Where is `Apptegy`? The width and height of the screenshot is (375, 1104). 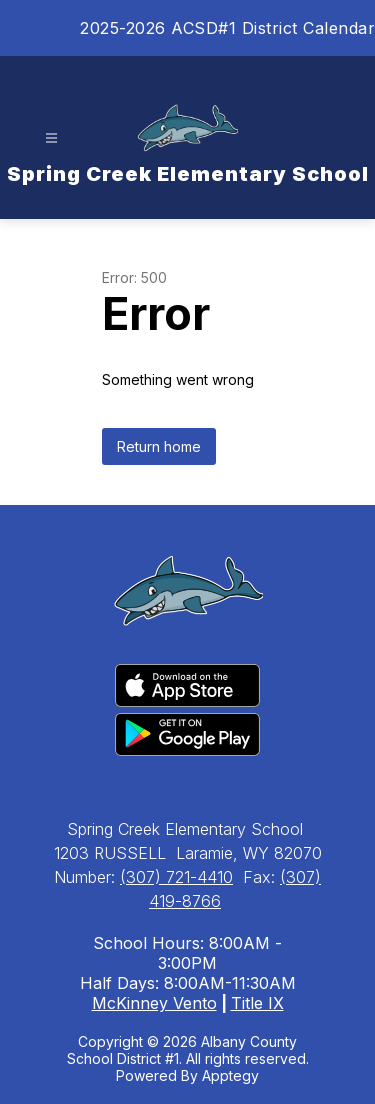 Apptegy is located at coordinates (230, 1075).